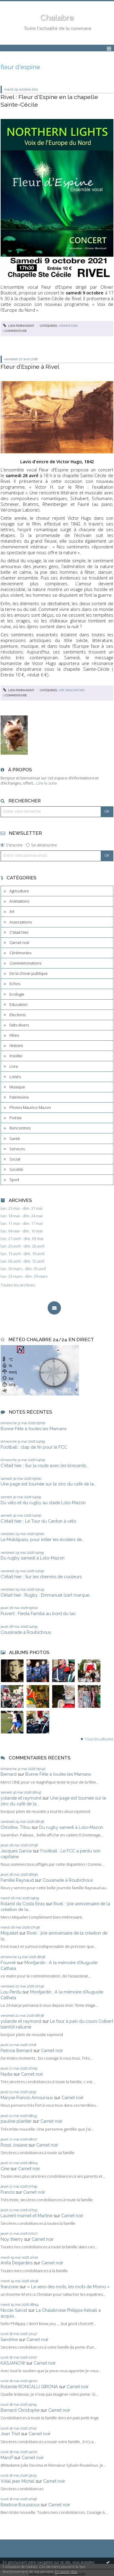  Describe the element at coordinates (41, 1576) in the screenshot. I see `C'était hier : Sur les chemins de couleurs` at that location.